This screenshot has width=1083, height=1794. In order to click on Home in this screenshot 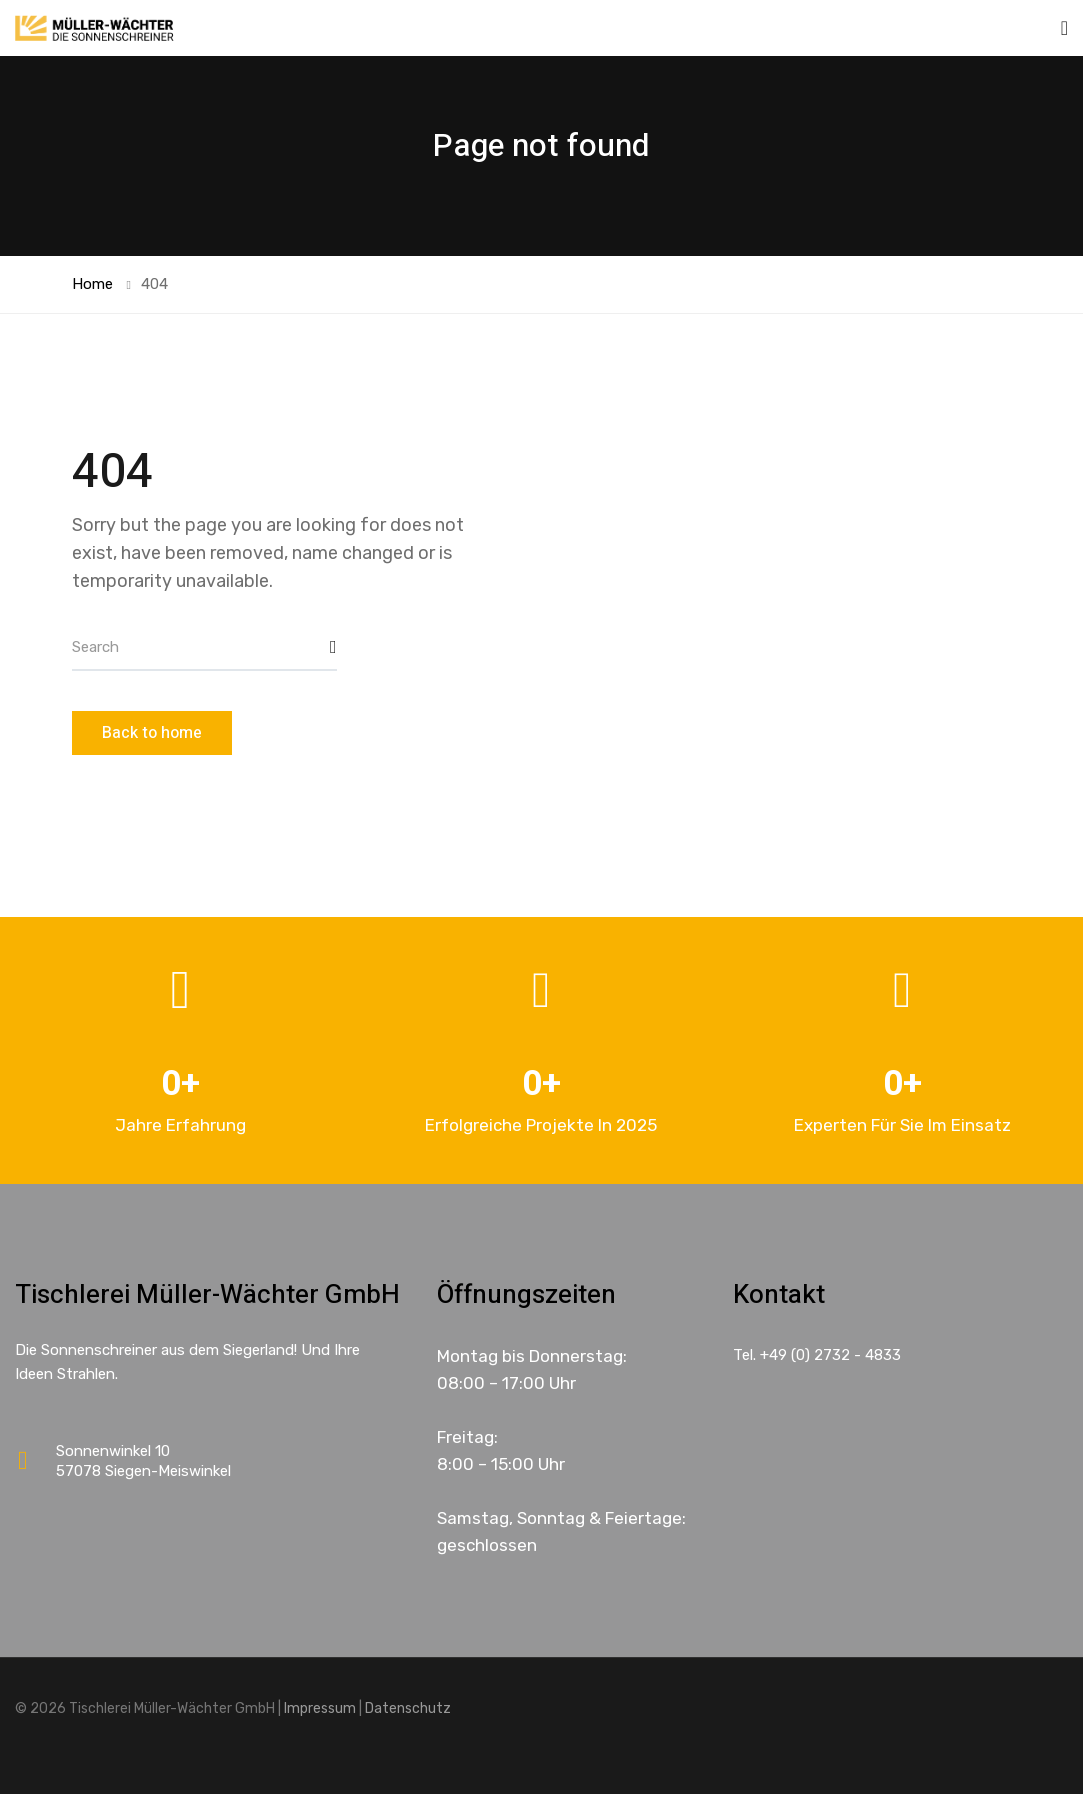, I will do `click(92, 284)`.